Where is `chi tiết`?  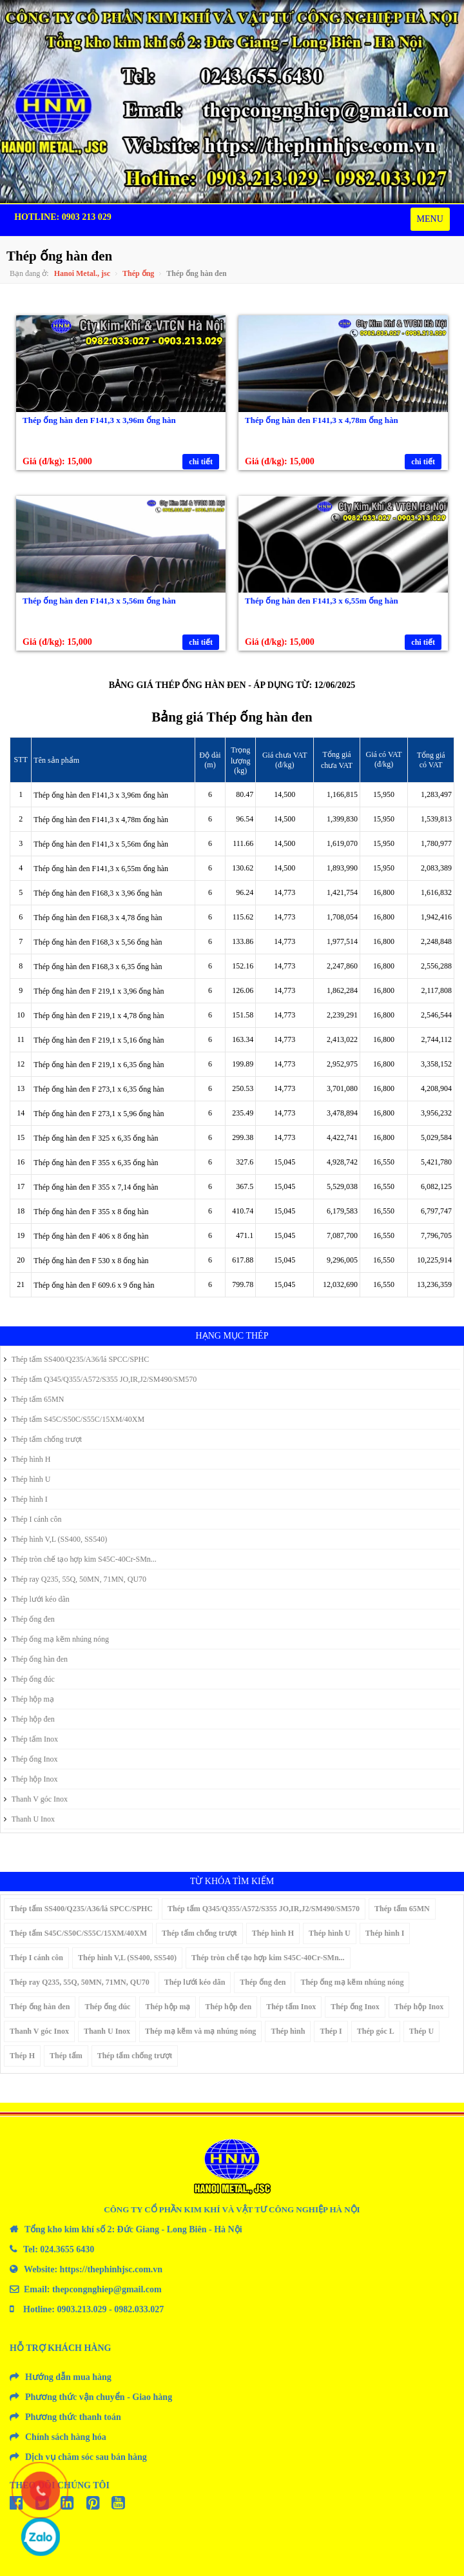 chi tiết is located at coordinates (201, 461).